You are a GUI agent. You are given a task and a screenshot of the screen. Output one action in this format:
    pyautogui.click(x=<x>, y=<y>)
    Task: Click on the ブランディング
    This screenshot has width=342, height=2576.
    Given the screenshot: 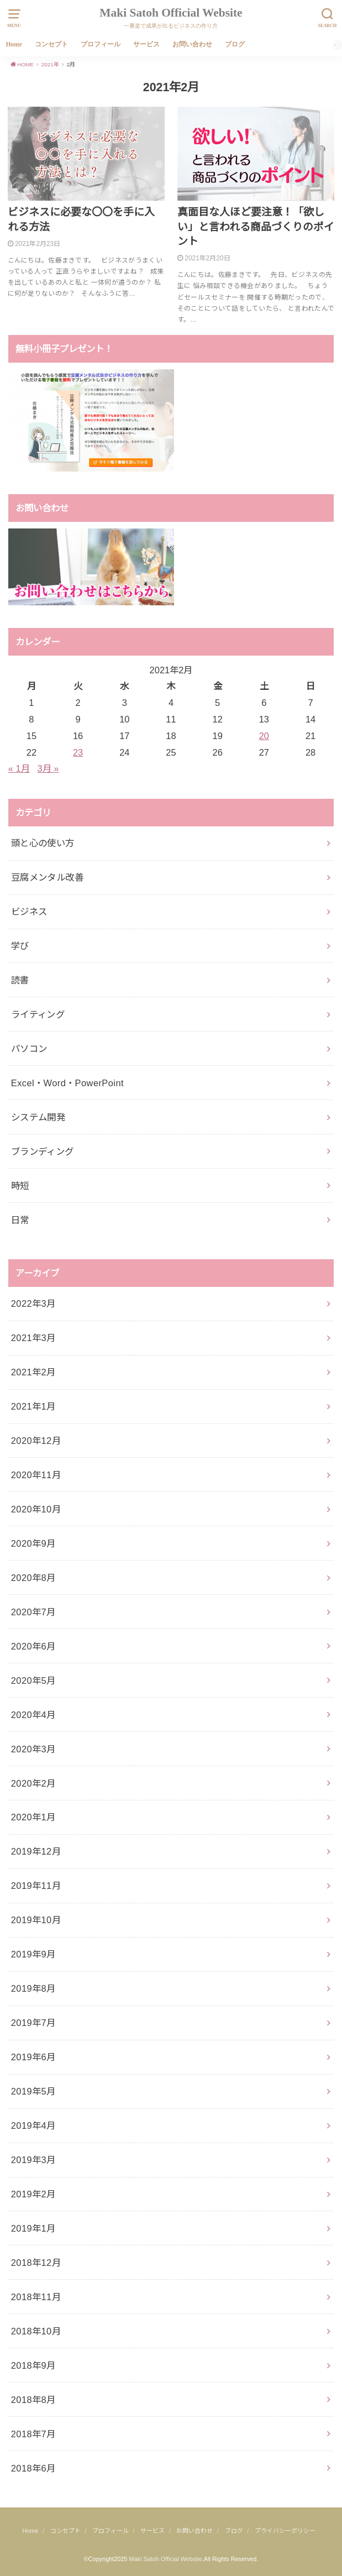 What is the action you would take?
    pyautogui.click(x=42, y=1151)
    